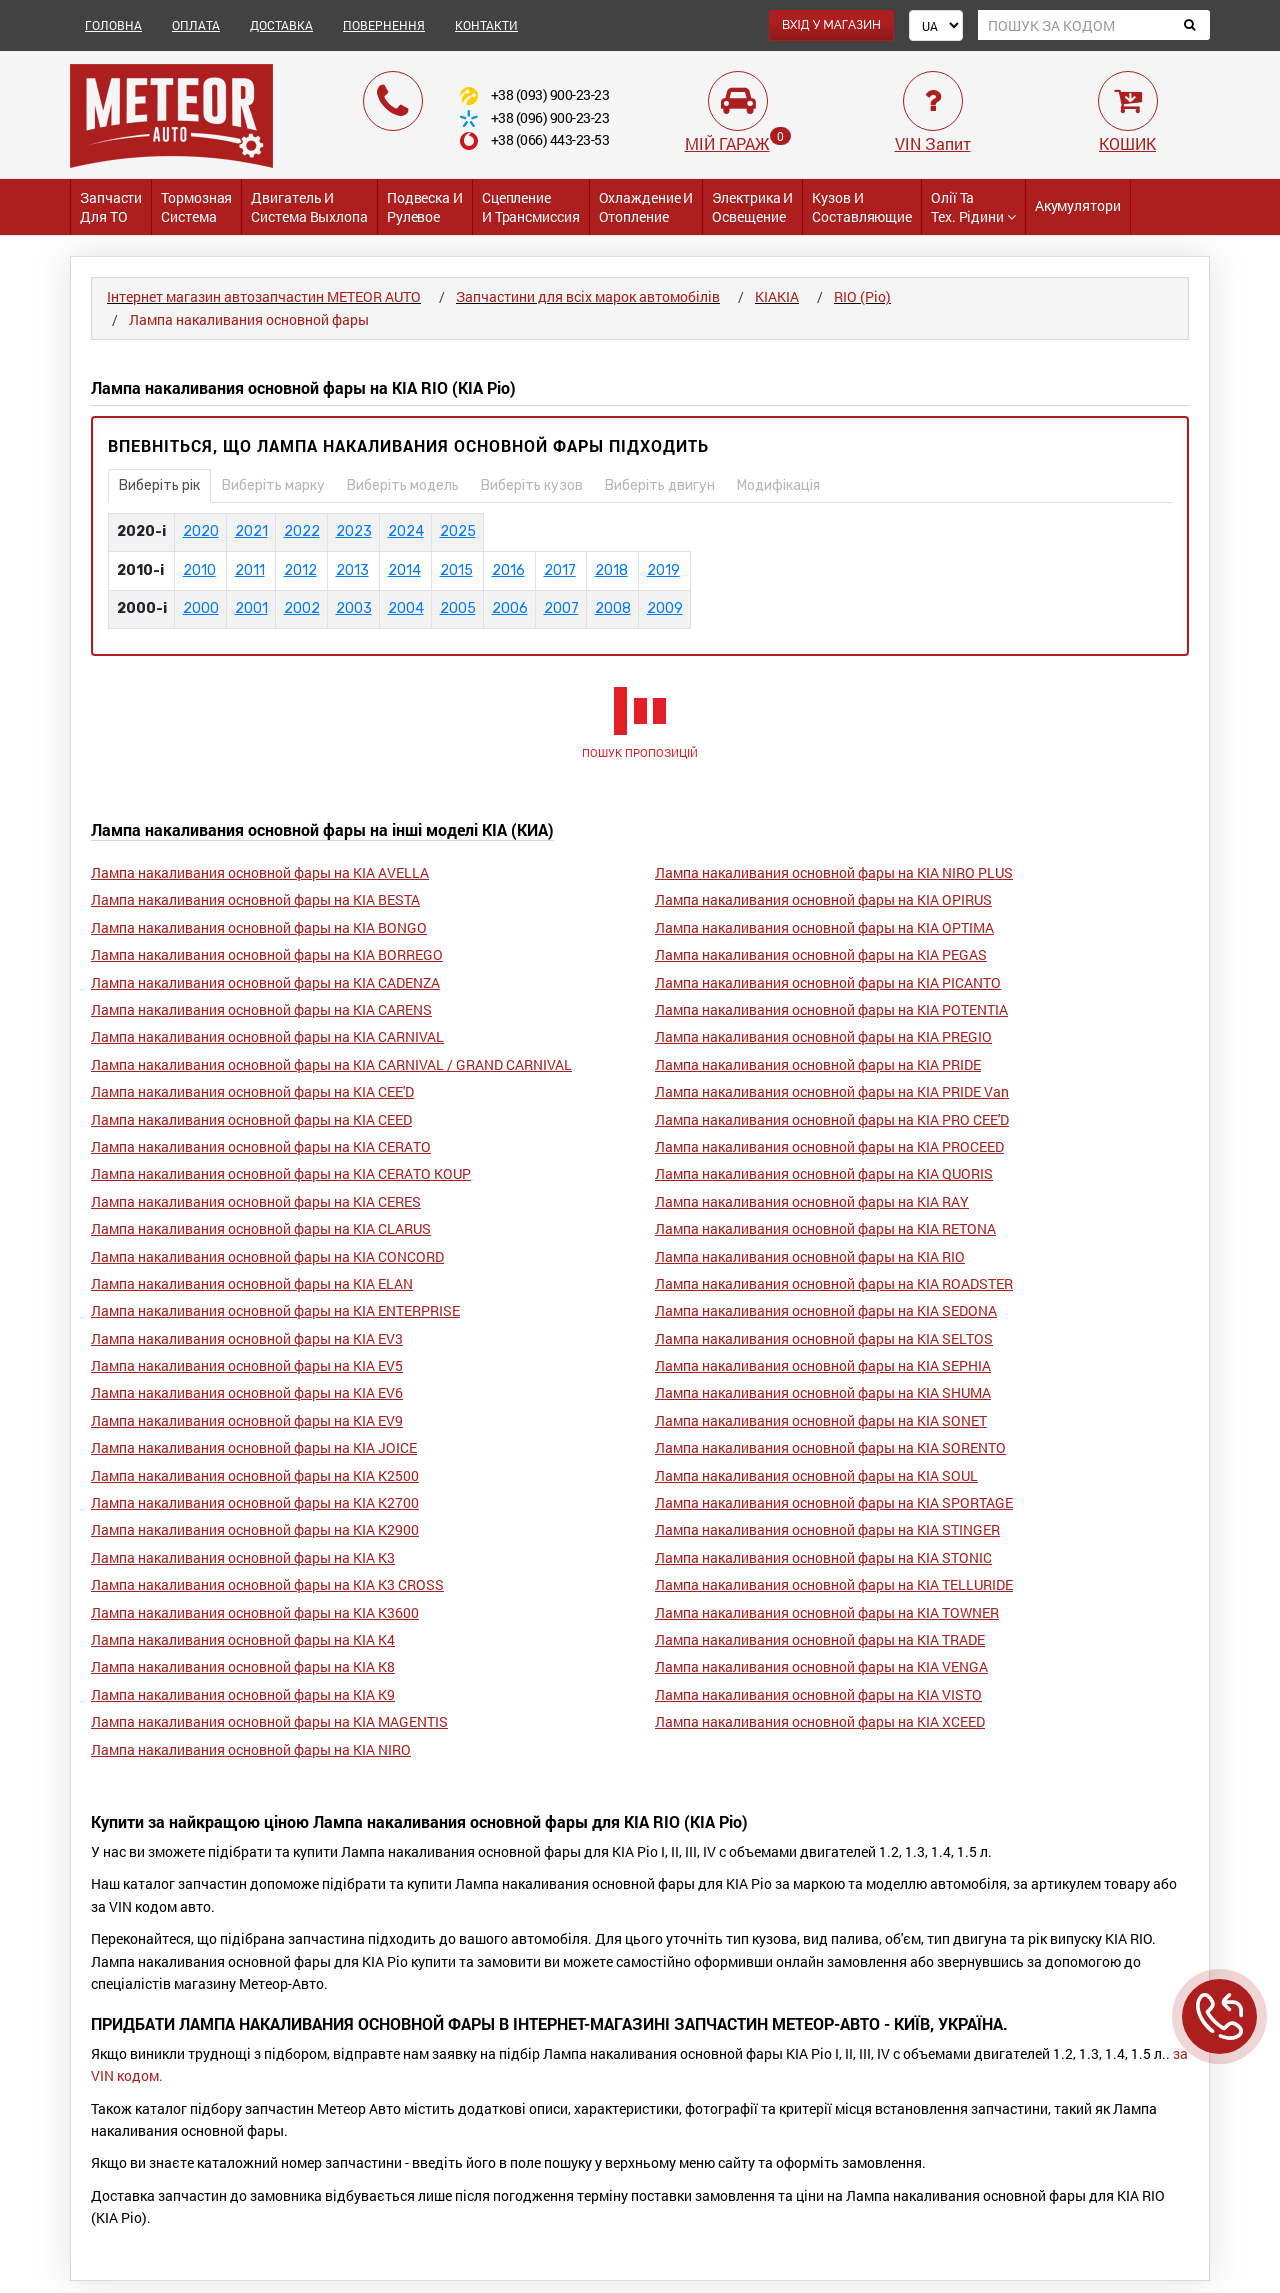  What do you see at coordinates (821, 954) in the screenshot?
I see `Лампа накаливания основной фары на KIA PEGAS` at bounding box center [821, 954].